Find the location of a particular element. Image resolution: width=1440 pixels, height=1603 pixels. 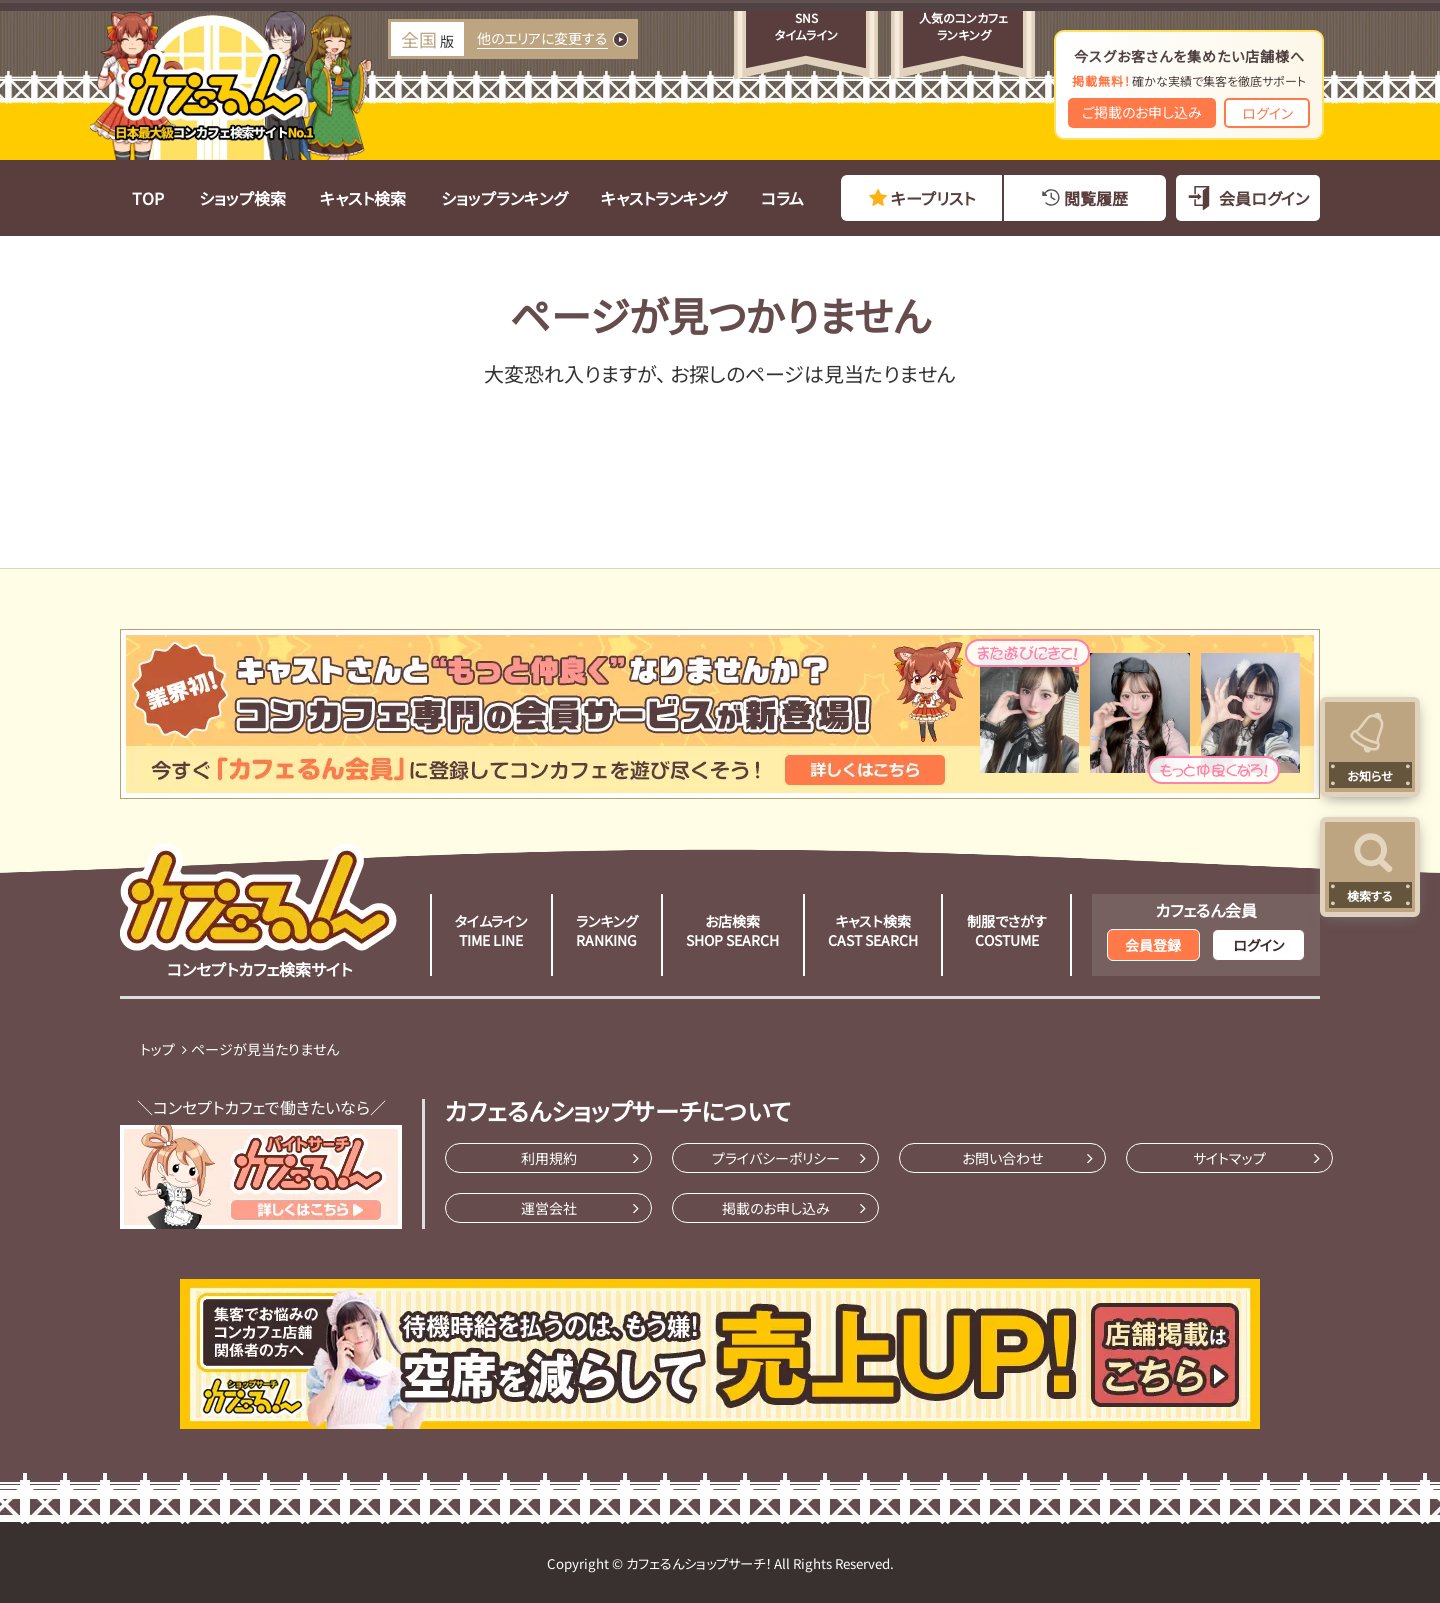

コラム is located at coordinates (782, 198).